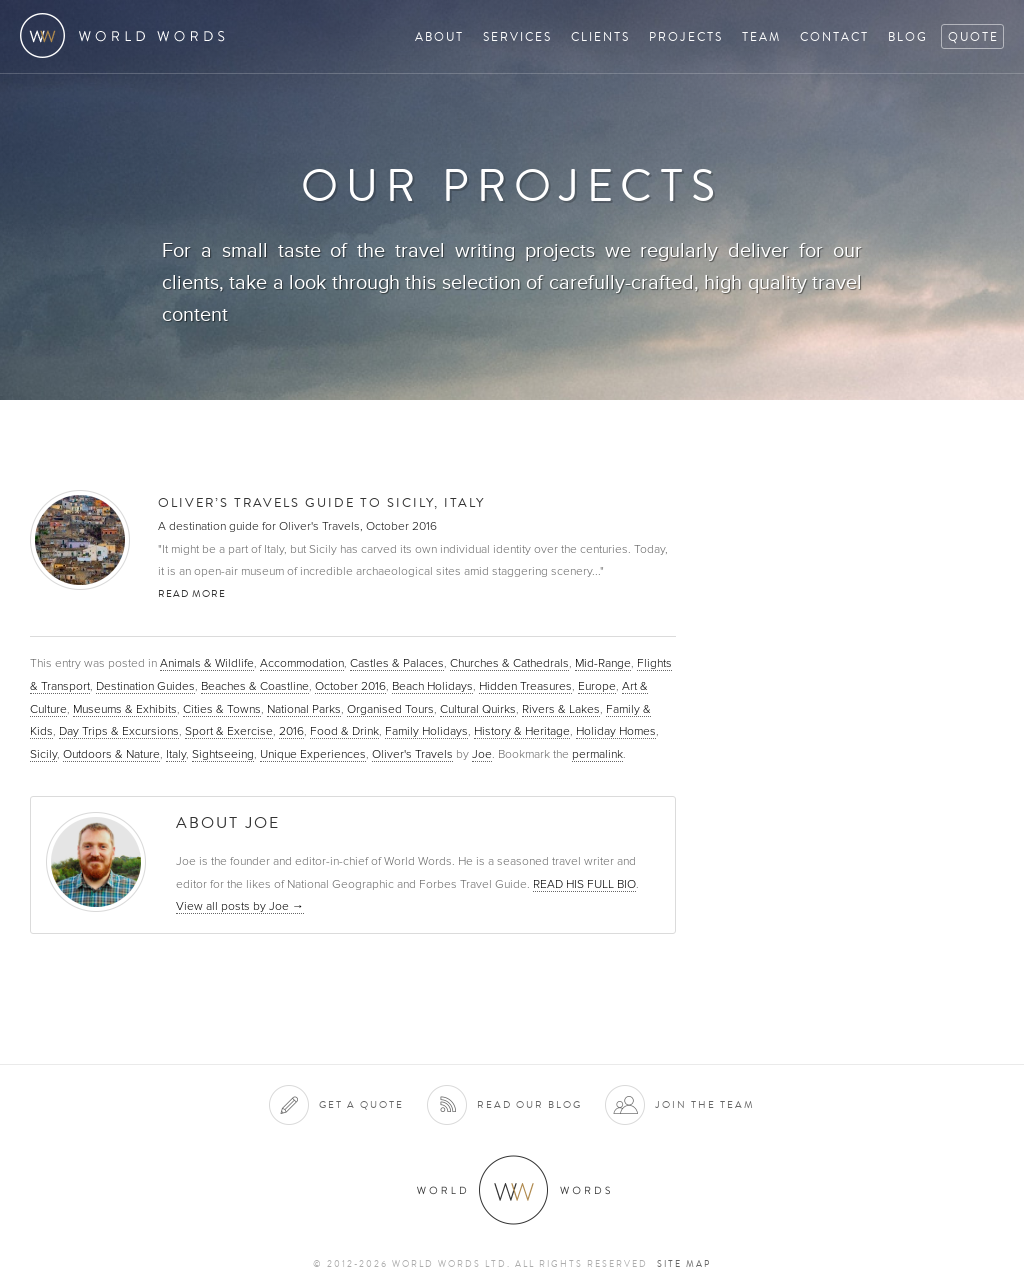 The width and height of the screenshot is (1024, 1273). What do you see at coordinates (390, 709) in the screenshot?
I see `Organised Tours` at bounding box center [390, 709].